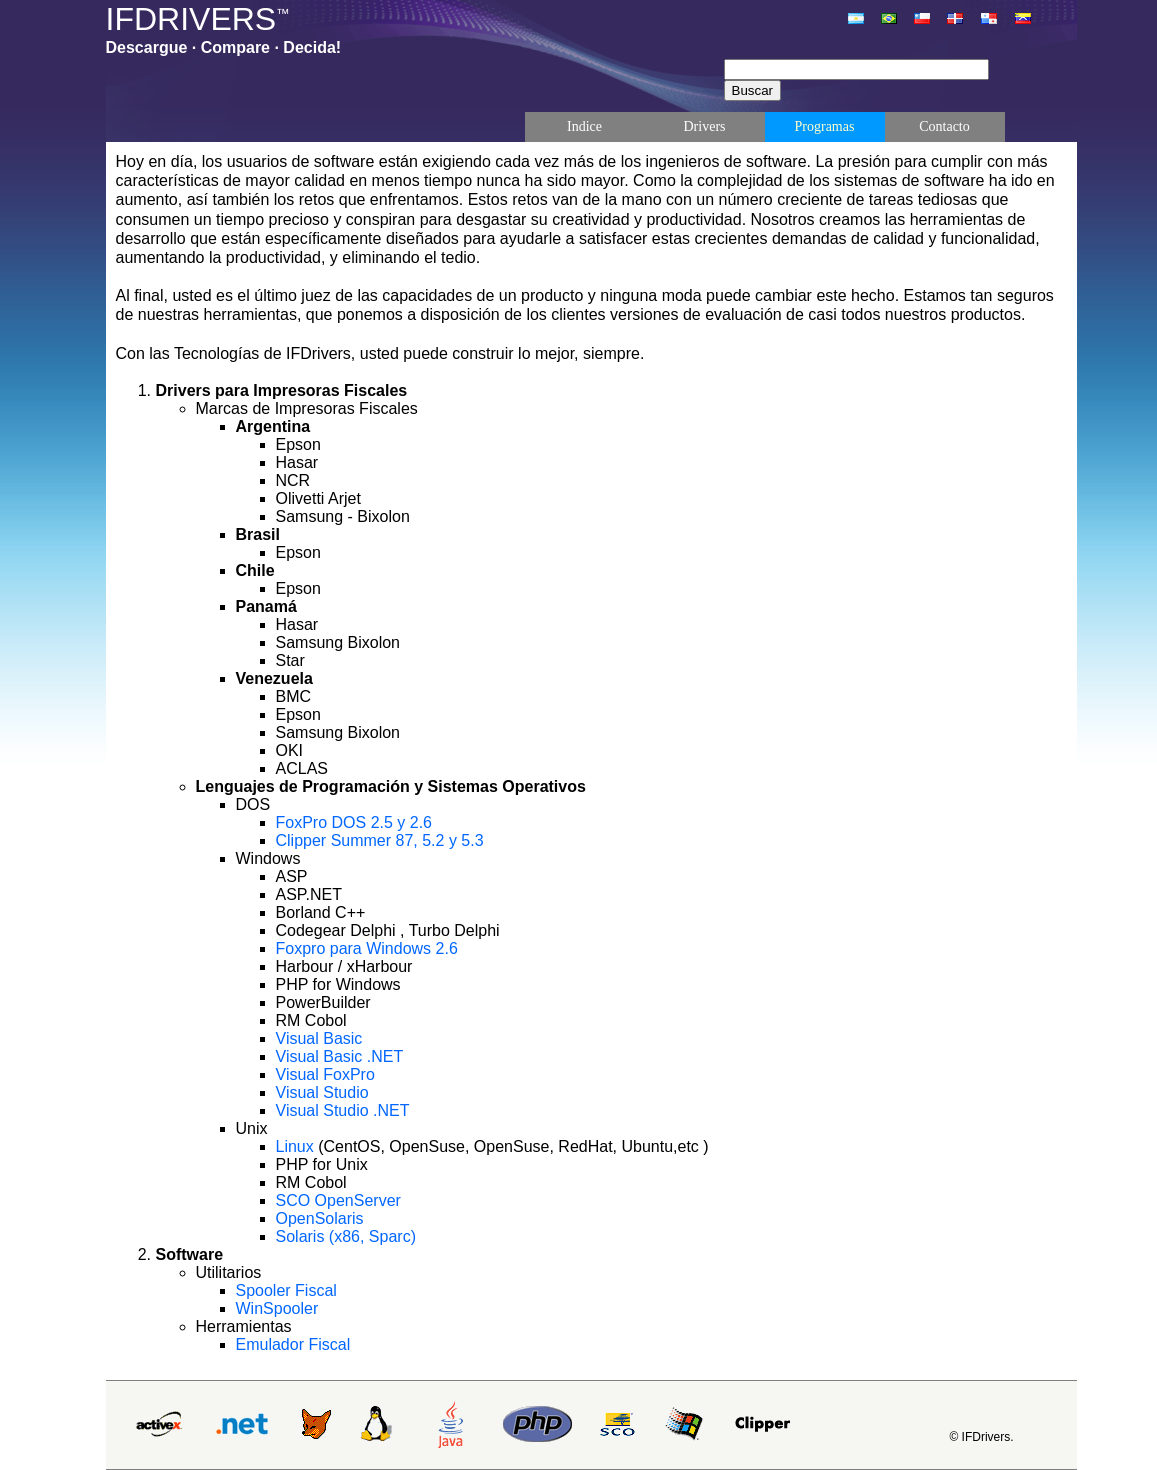 The height and width of the screenshot is (1470, 1157). I want to click on SCO OpenServer, so click(338, 1200).